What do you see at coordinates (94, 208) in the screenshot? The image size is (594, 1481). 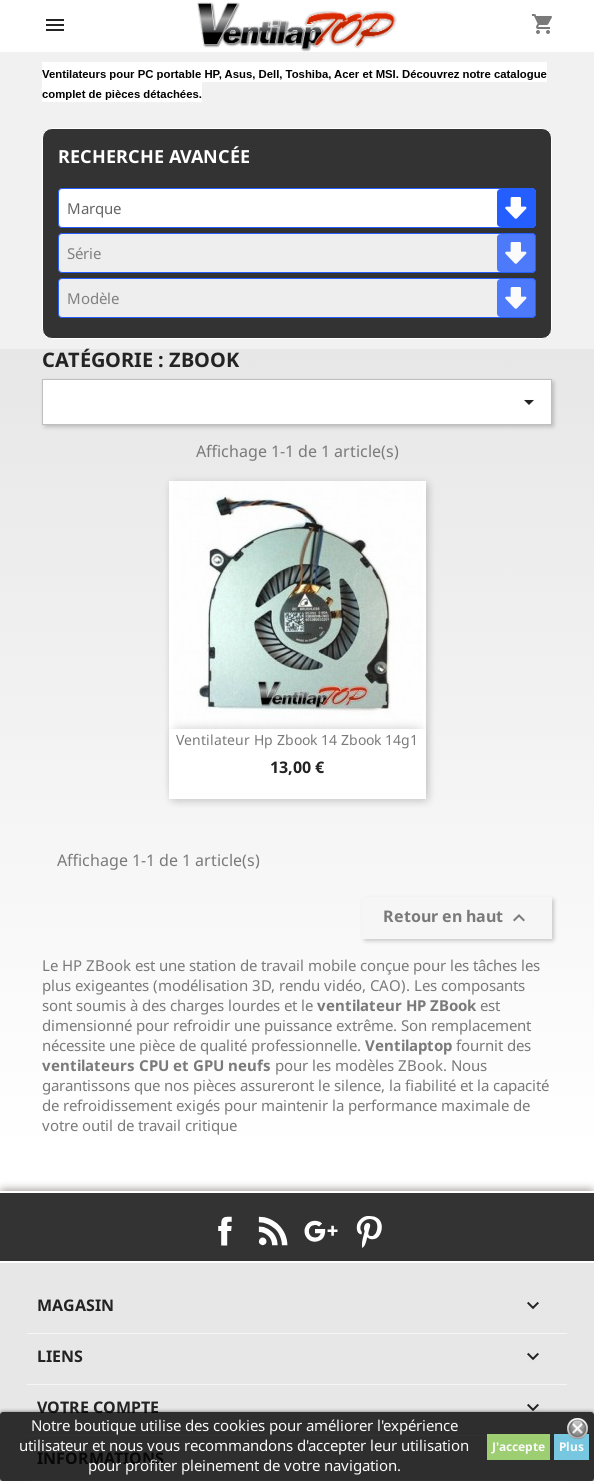 I see `Marque [textbox]` at bounding box center [94, 208].